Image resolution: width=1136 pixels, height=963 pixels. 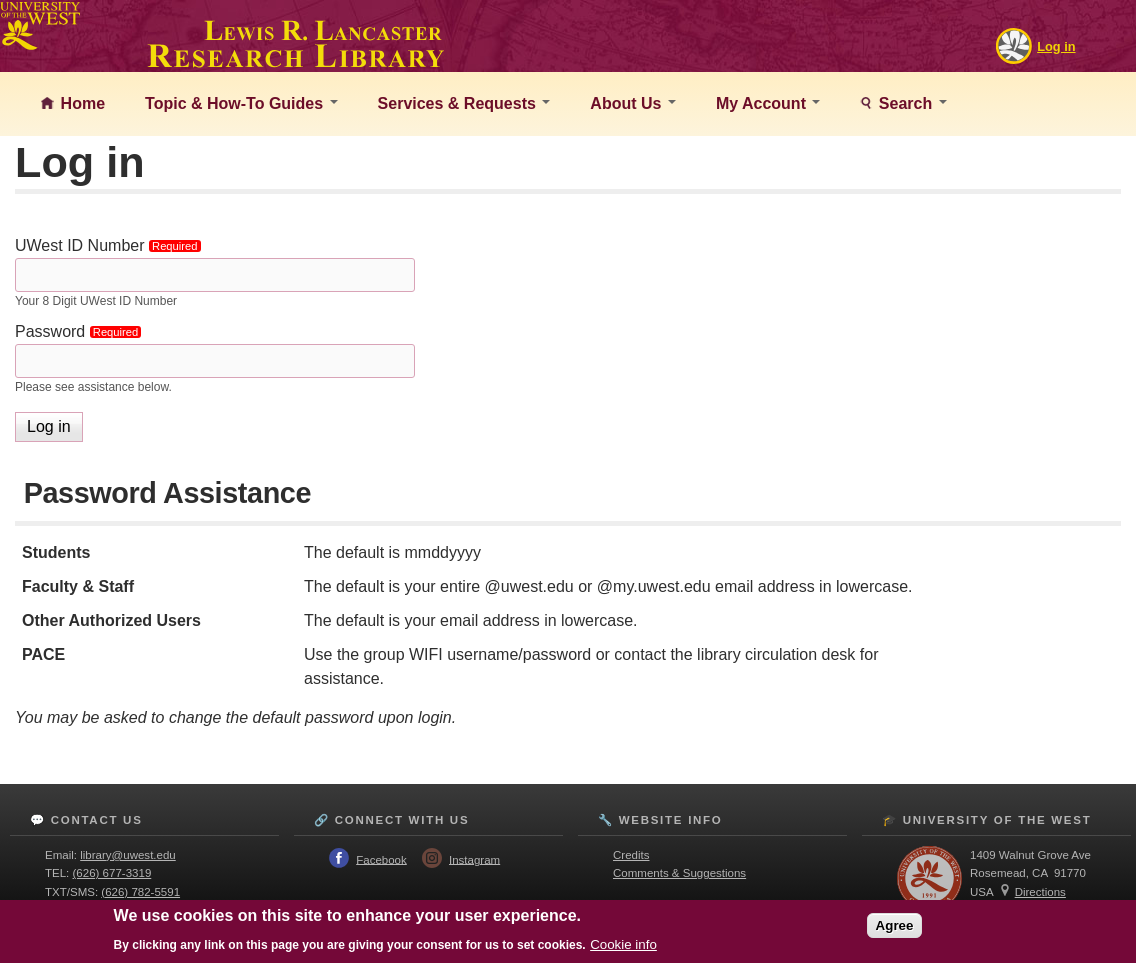 I want to click on Topic & How-To Guides, so click(x=241, y=103).